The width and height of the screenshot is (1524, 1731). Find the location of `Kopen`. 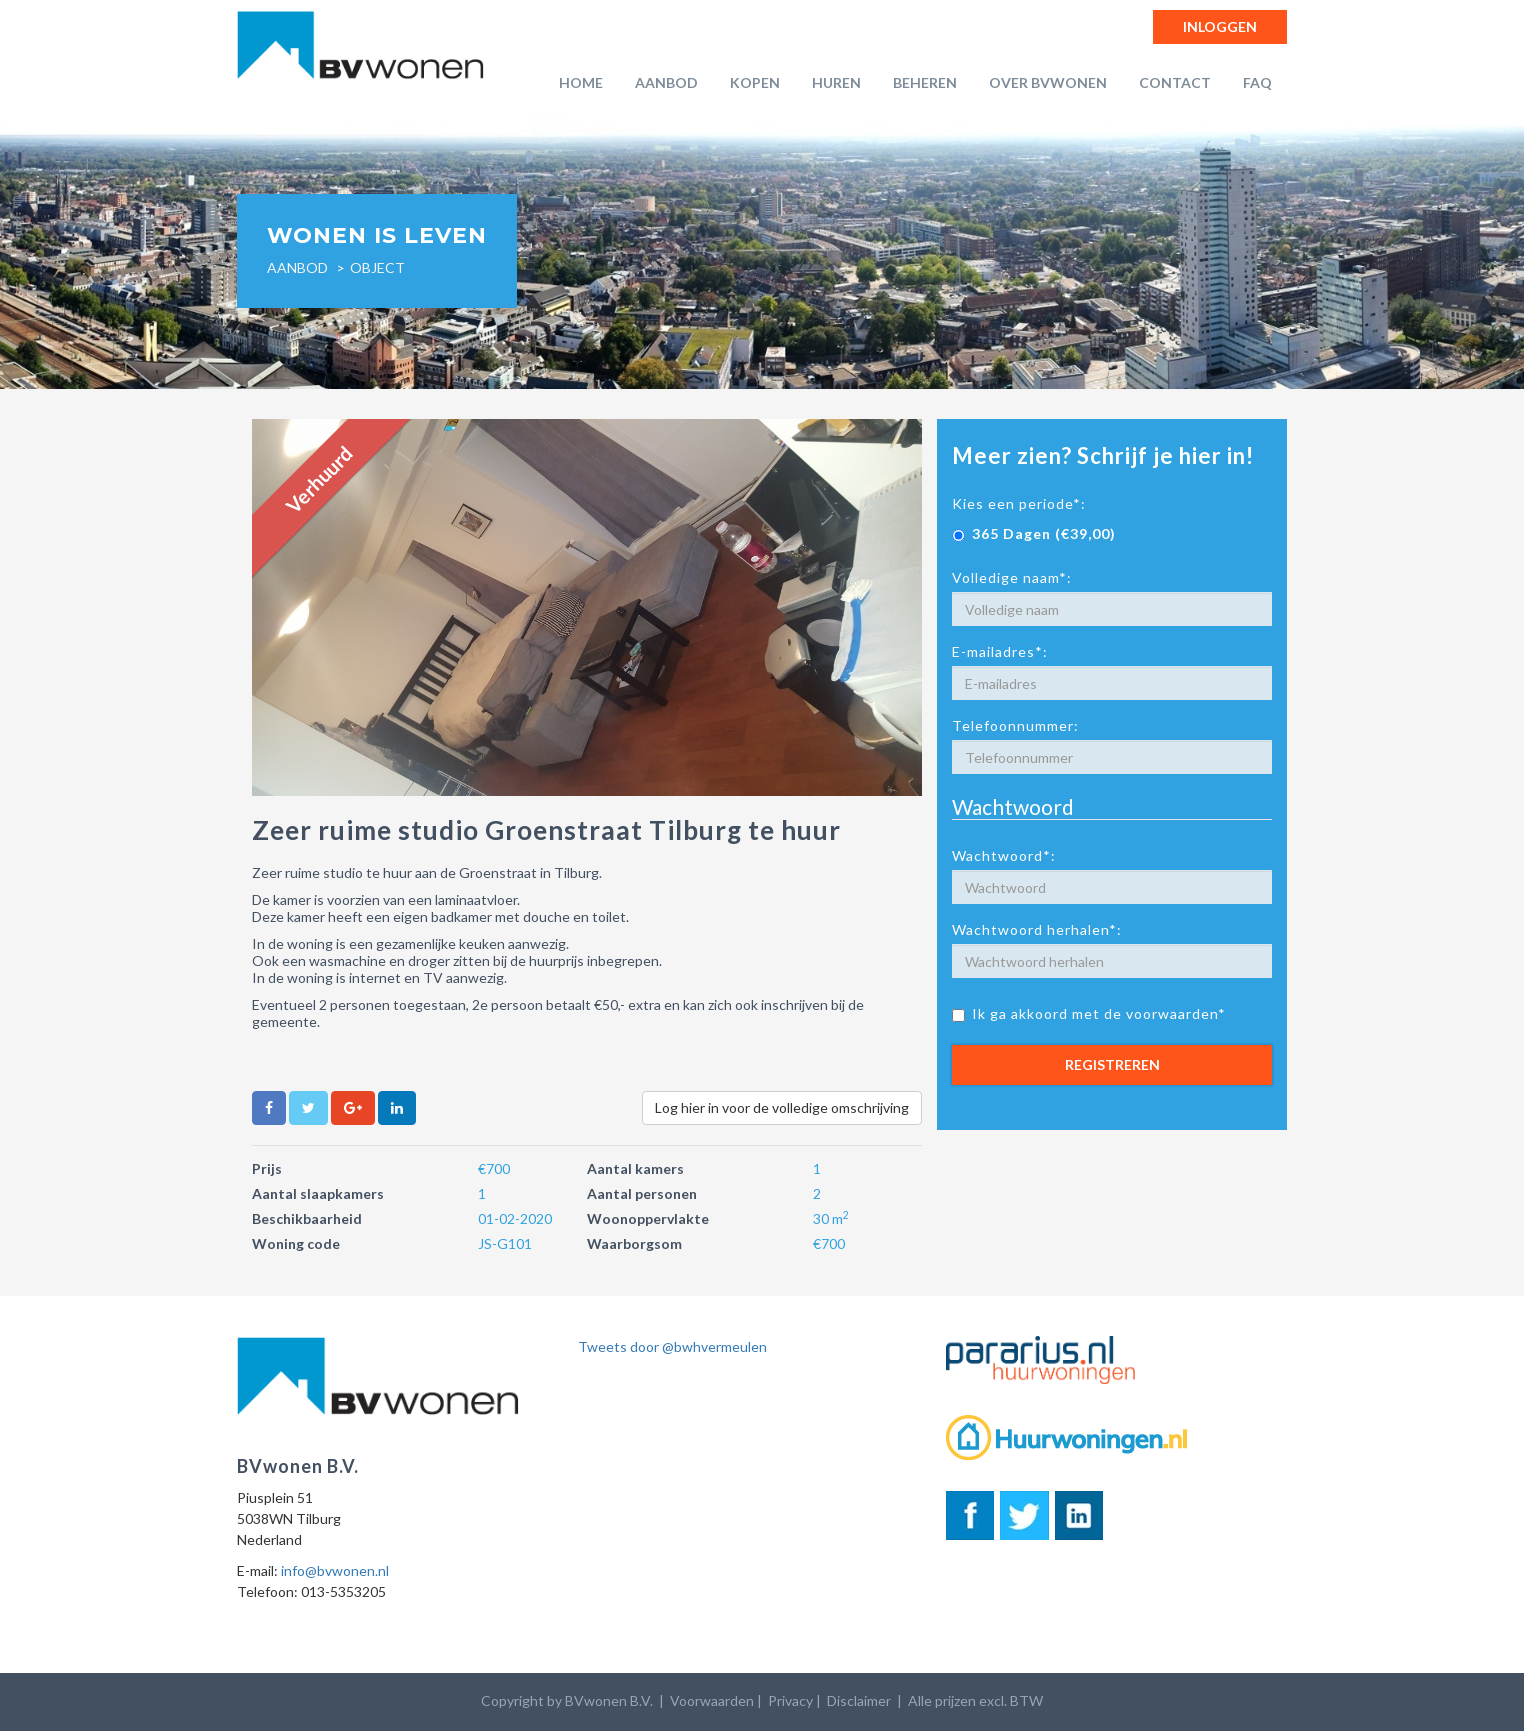

Kopen is located at coordinates (755, 82).